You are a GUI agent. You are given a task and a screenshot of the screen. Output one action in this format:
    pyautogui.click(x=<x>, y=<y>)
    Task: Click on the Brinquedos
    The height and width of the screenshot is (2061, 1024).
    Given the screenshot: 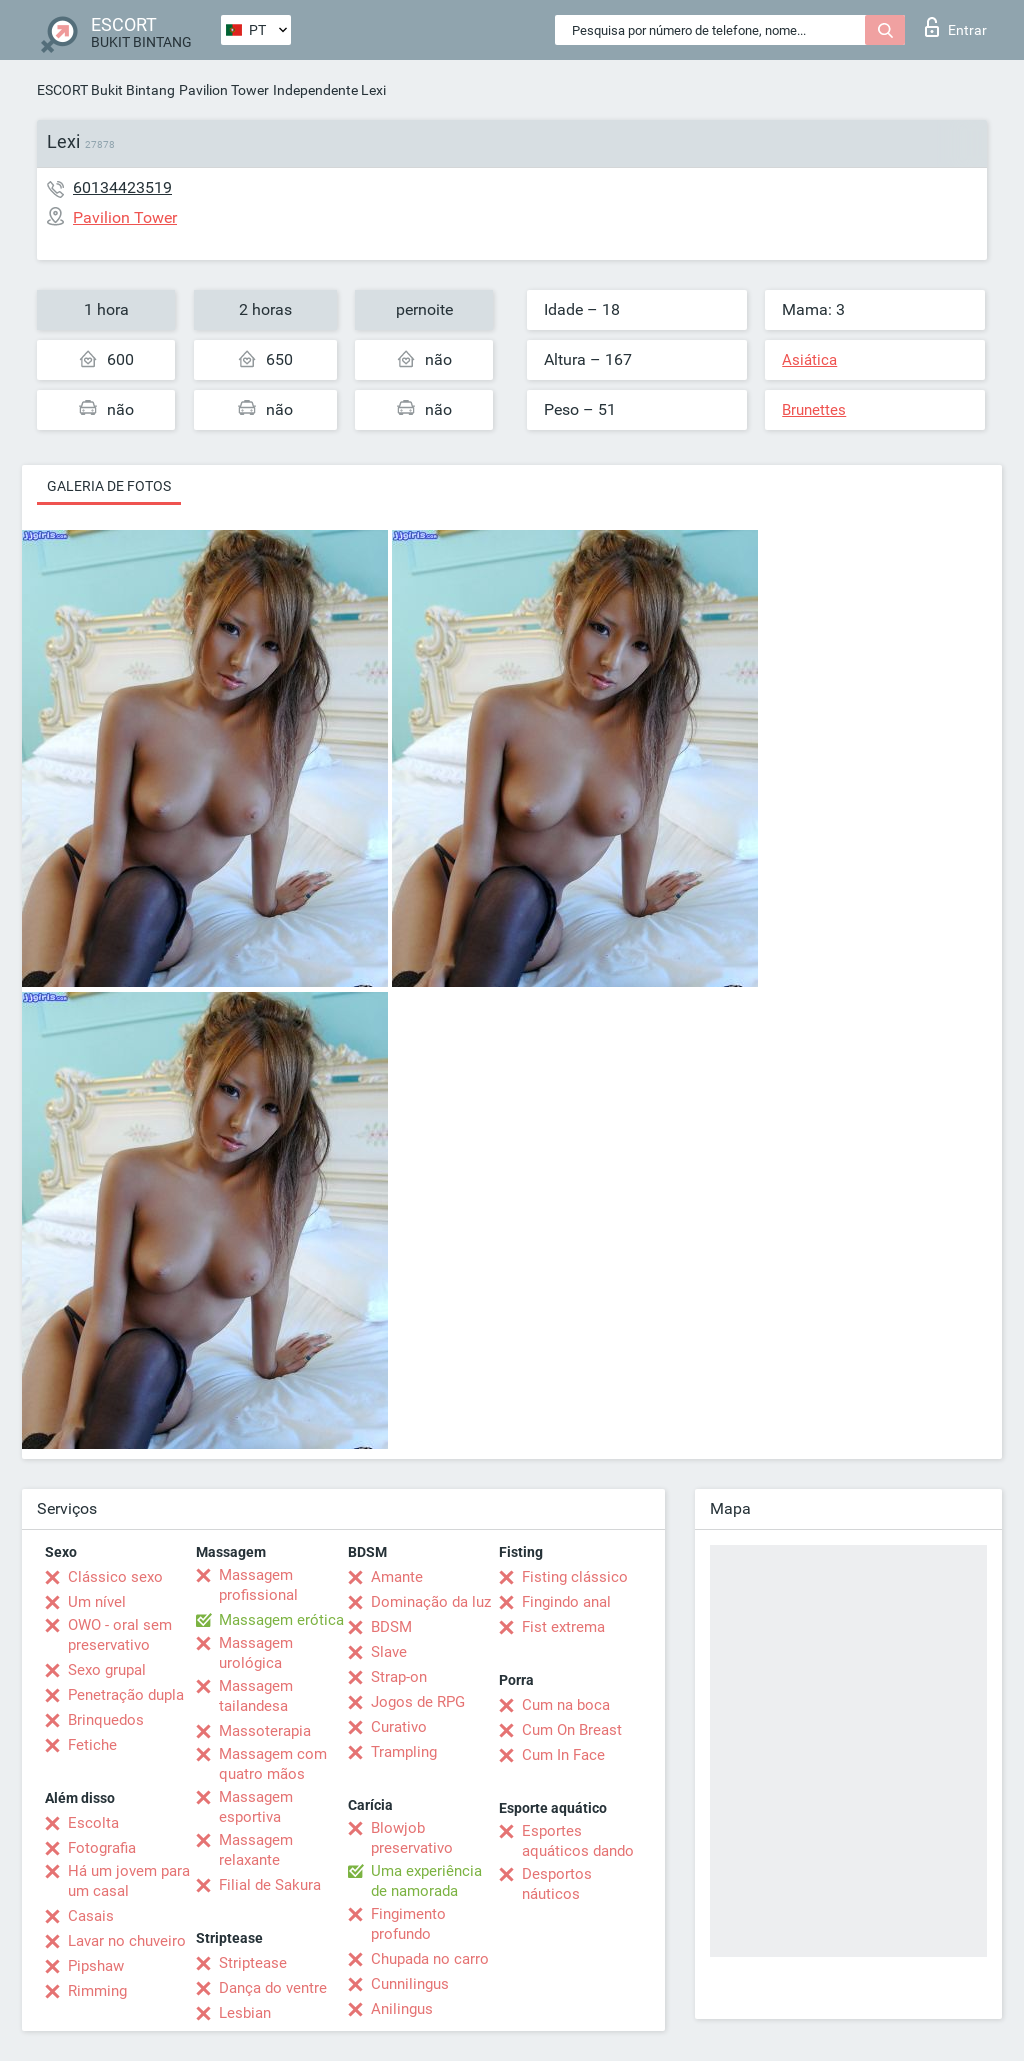 What is the action you would take?
    pyautogui.click(x=106, y=1720)
    